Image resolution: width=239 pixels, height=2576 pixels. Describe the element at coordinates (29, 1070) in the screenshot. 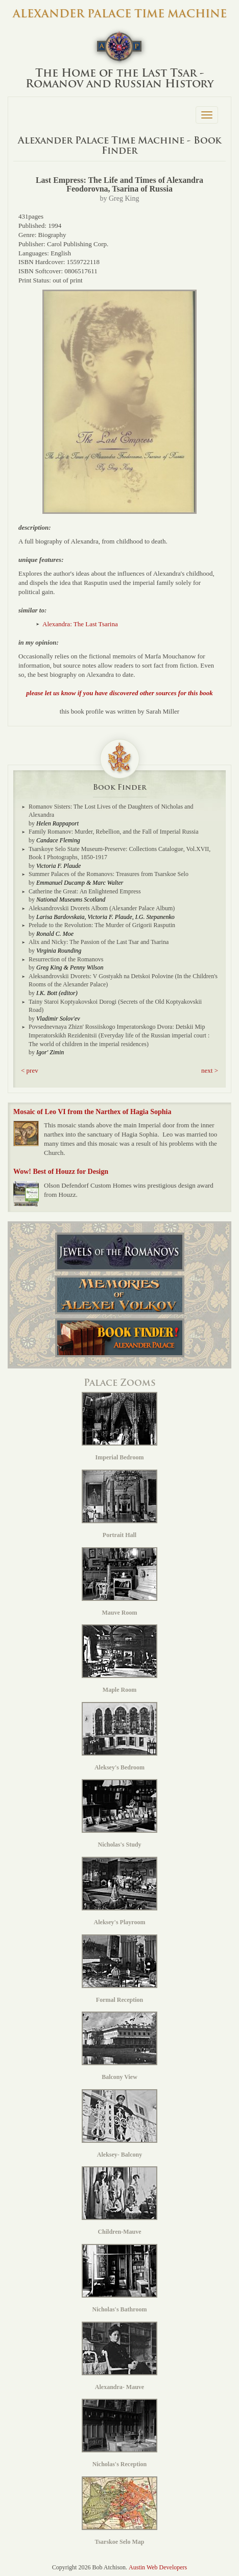

I see `< prev [button]` at that location.